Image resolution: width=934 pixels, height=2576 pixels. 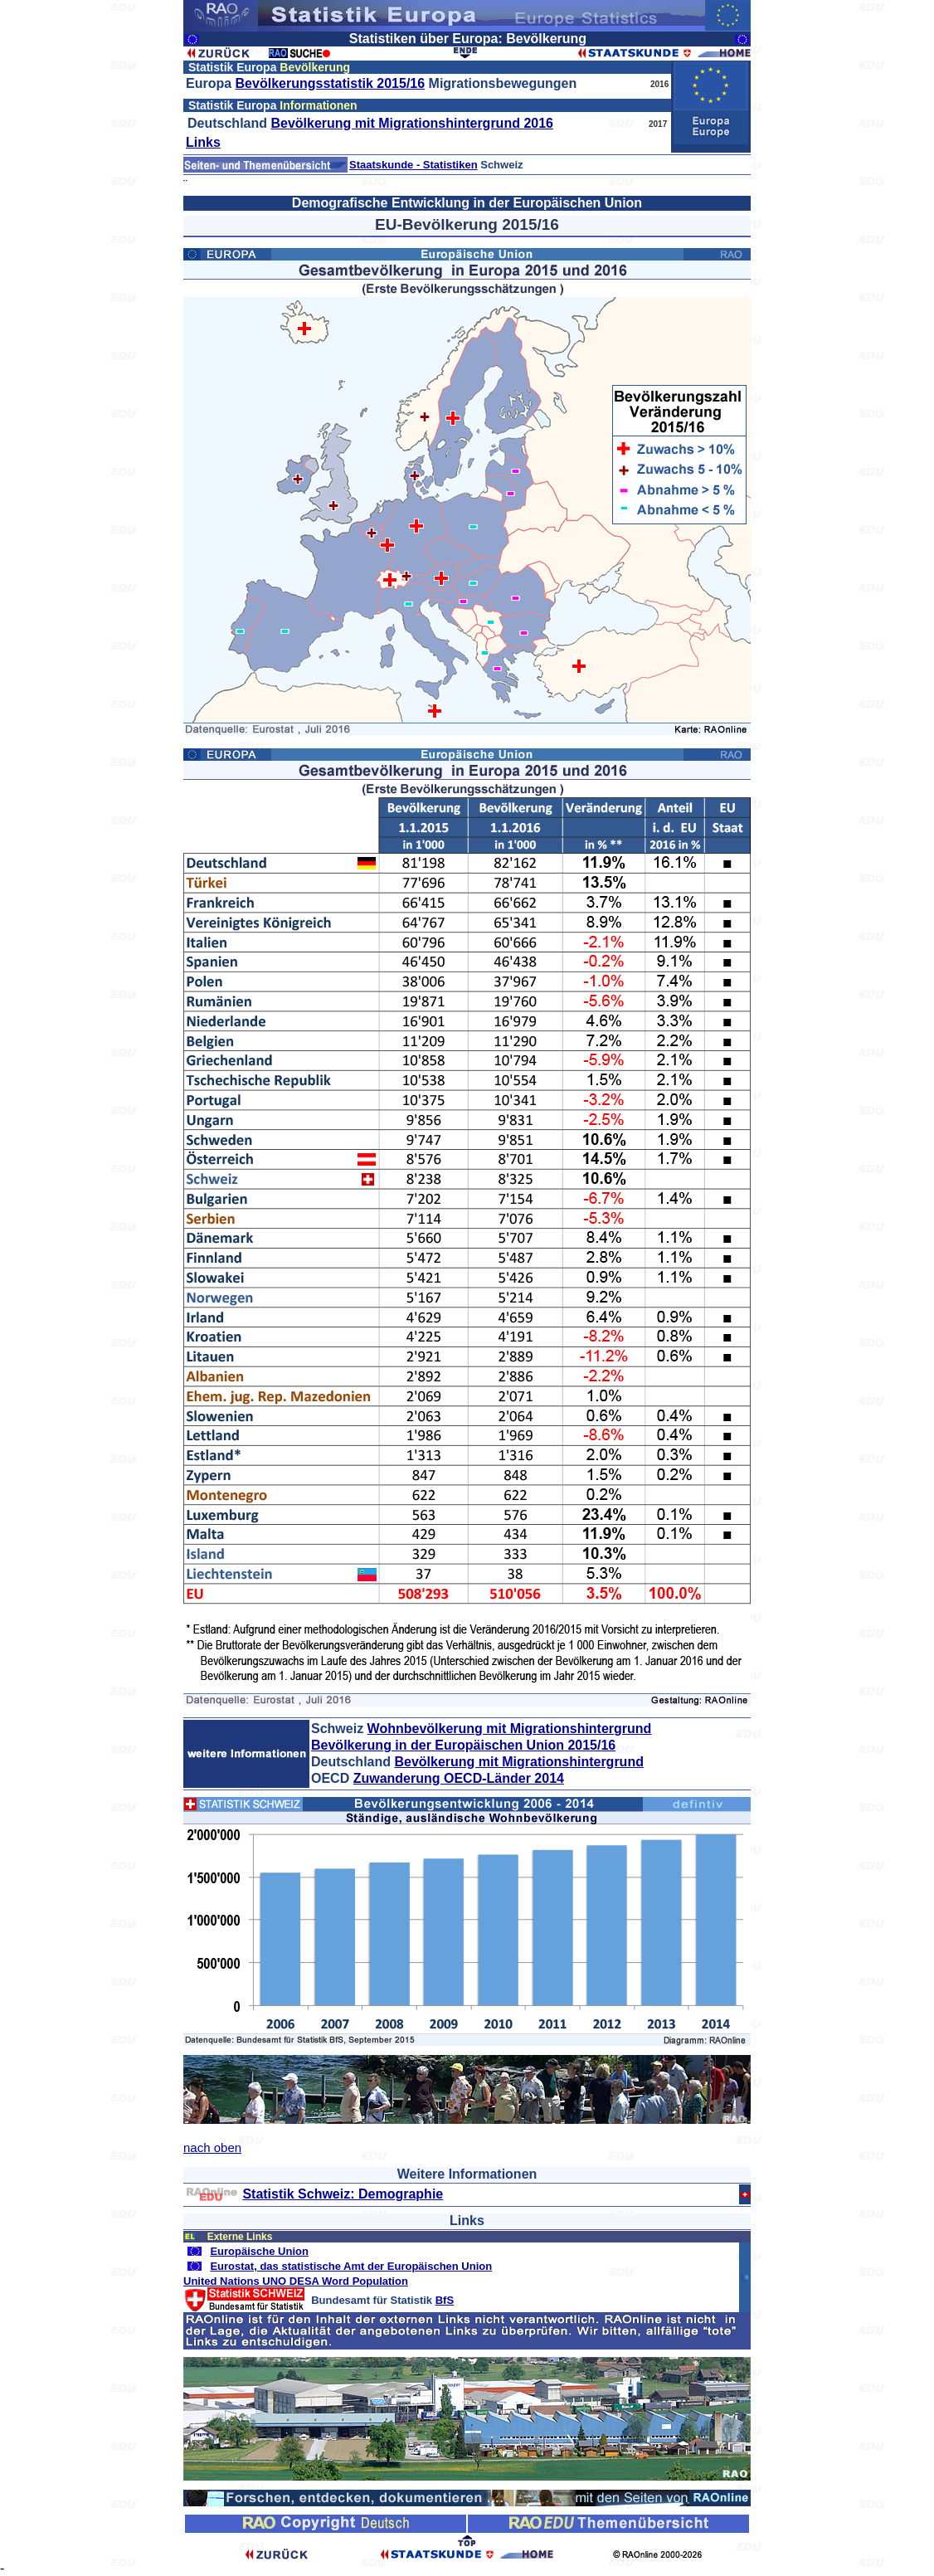 I want to click on Links, so click(x=203, y=142).